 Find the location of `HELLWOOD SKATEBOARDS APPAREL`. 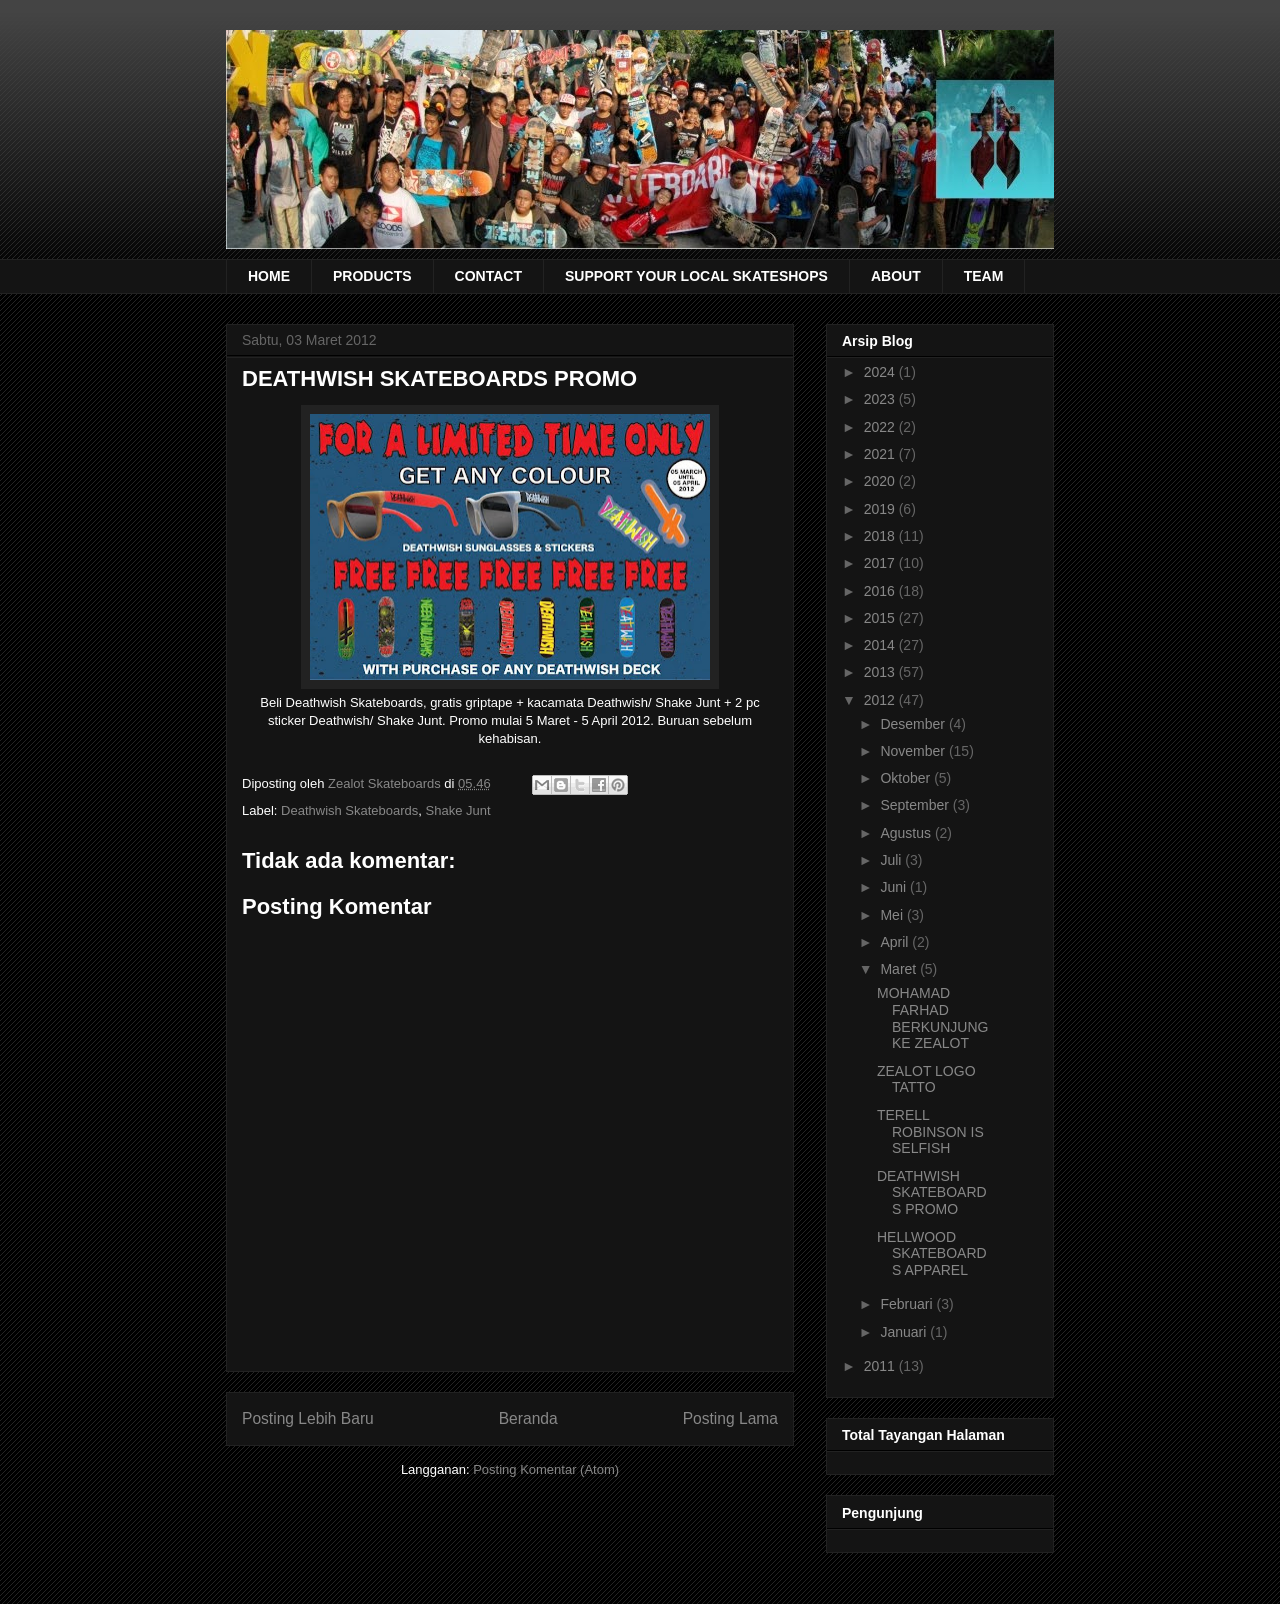

HELLWOOD SKATEBOARDS APPAREL is located at coordinates (932, 1254).